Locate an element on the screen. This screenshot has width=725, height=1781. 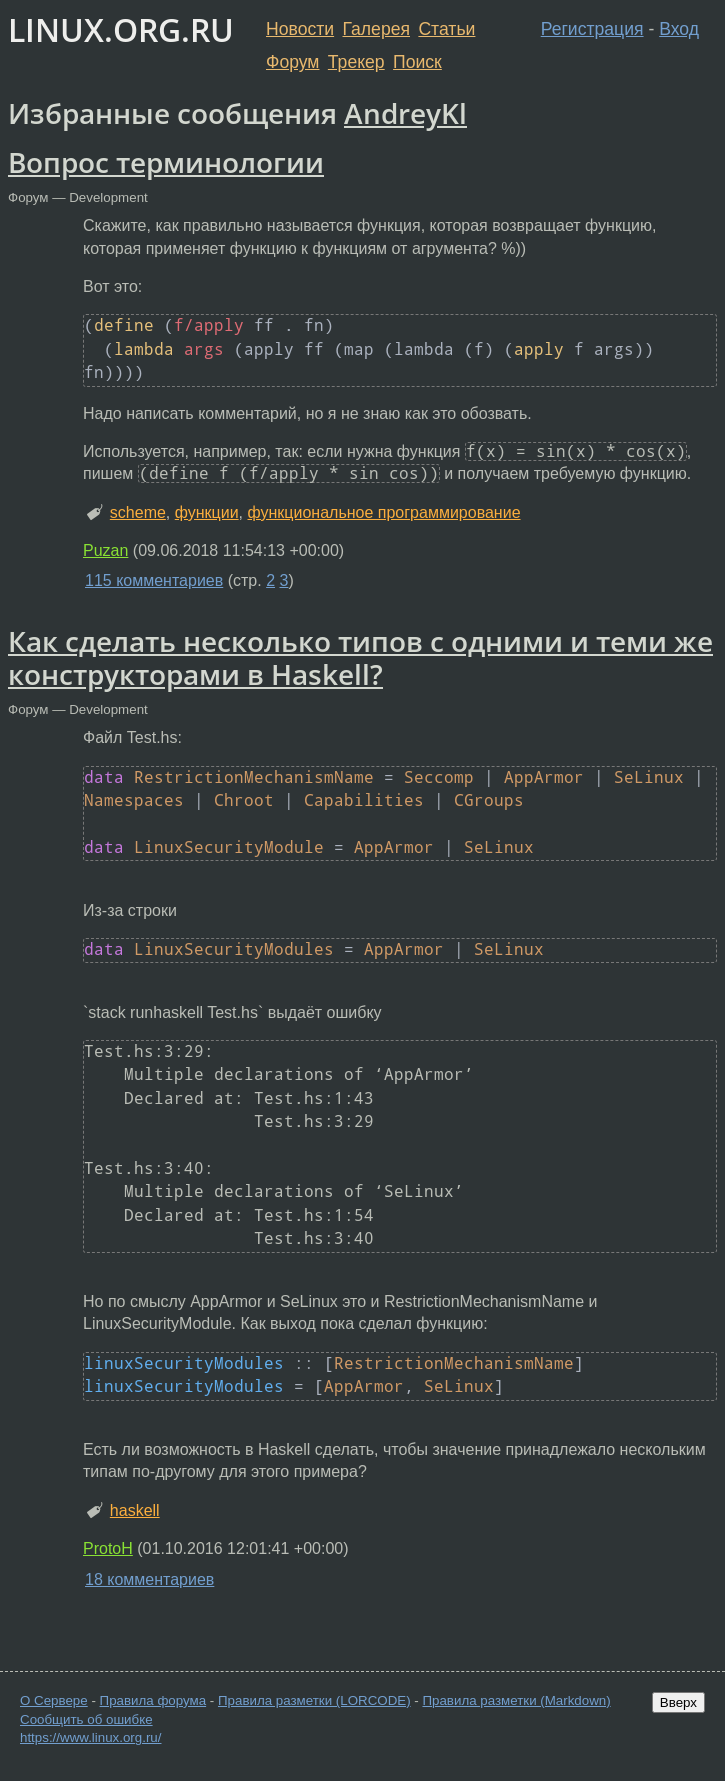
Правила разметки (Markdown) is located at coordinates (516, 1700).